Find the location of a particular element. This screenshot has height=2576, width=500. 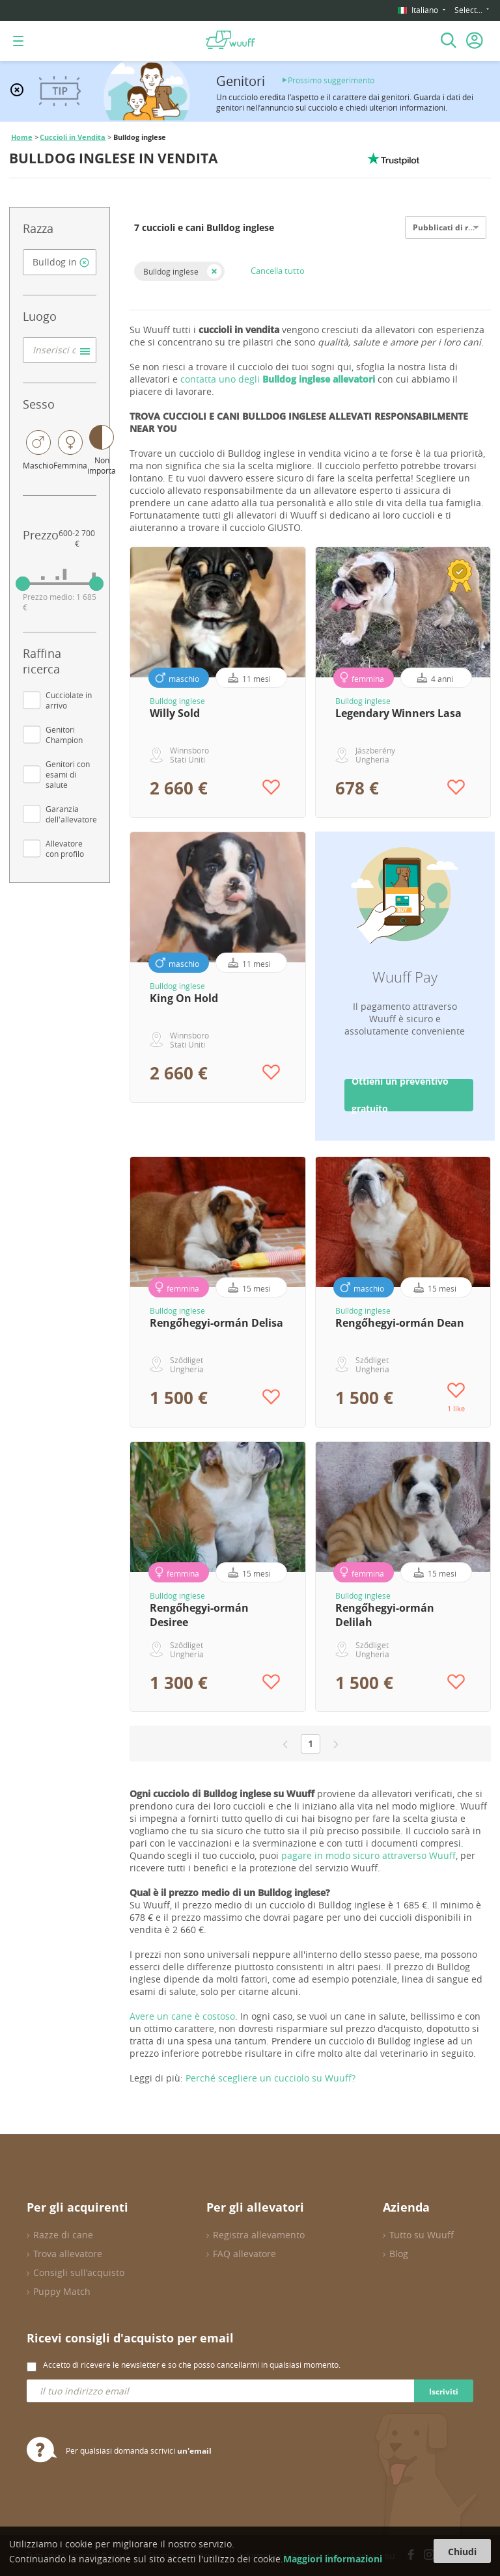

[slider] is located at coordinates (23, 583).